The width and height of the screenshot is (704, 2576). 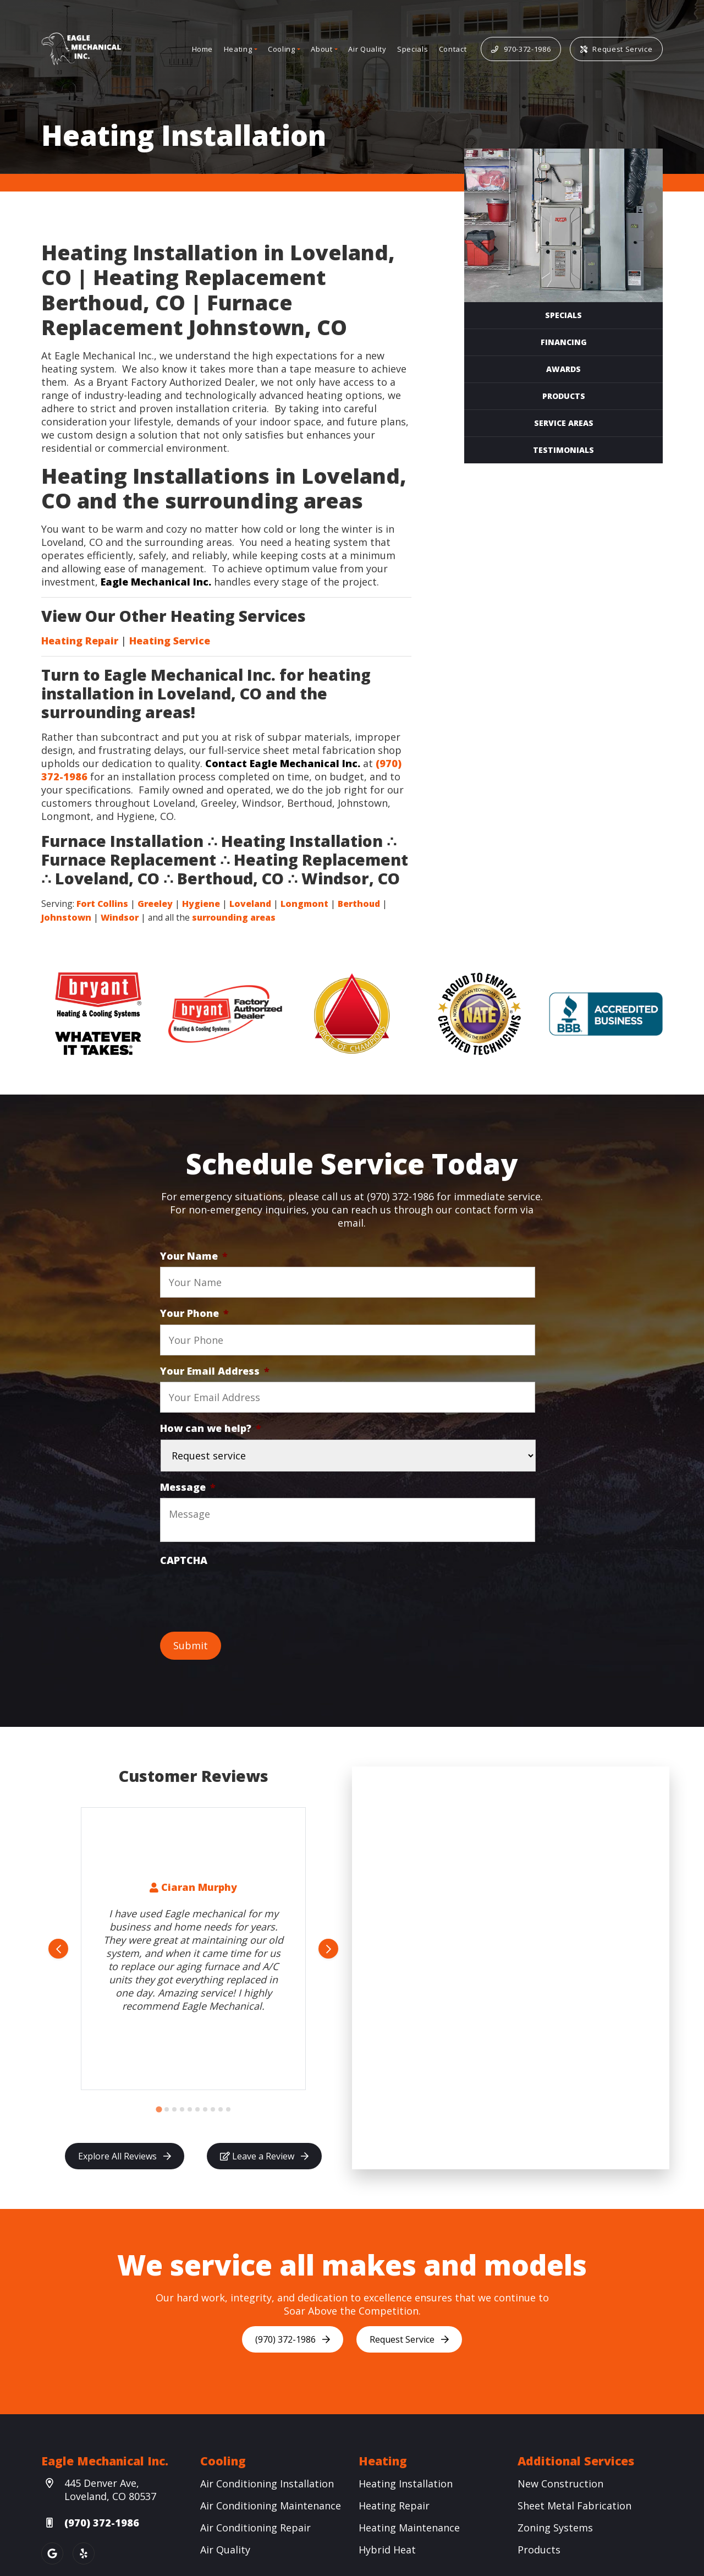 I want to click on Johnstown, so click(x=66, y=917).